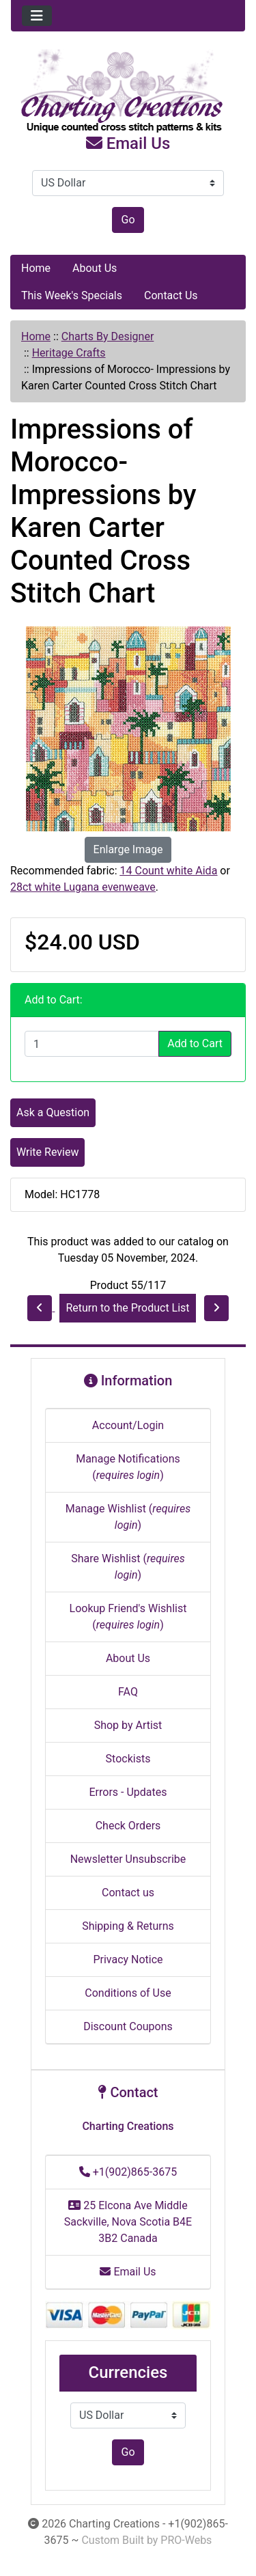  What do you see at coordinates (127, 1307) in the screenshot?
I see `Return to the Product List` at bounding box center [127, 1307].